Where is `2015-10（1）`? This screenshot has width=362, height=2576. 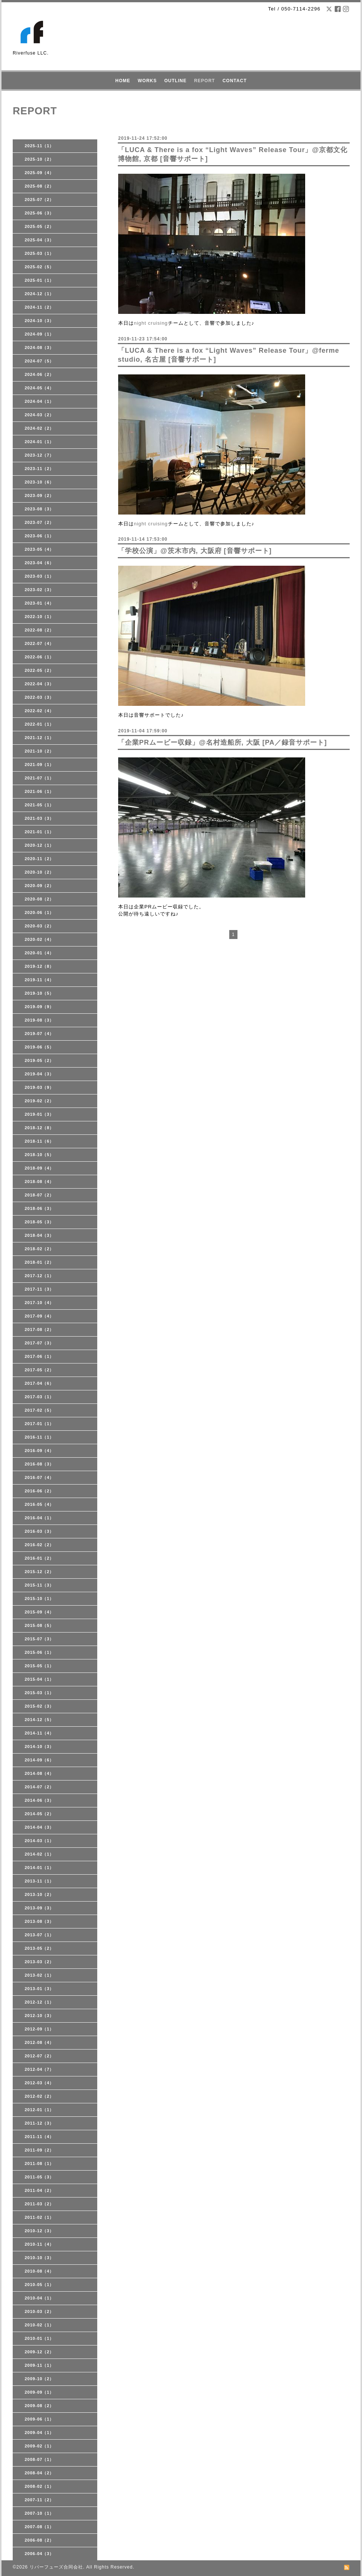 2015-10（1） is located at coordinates (39, 1598).